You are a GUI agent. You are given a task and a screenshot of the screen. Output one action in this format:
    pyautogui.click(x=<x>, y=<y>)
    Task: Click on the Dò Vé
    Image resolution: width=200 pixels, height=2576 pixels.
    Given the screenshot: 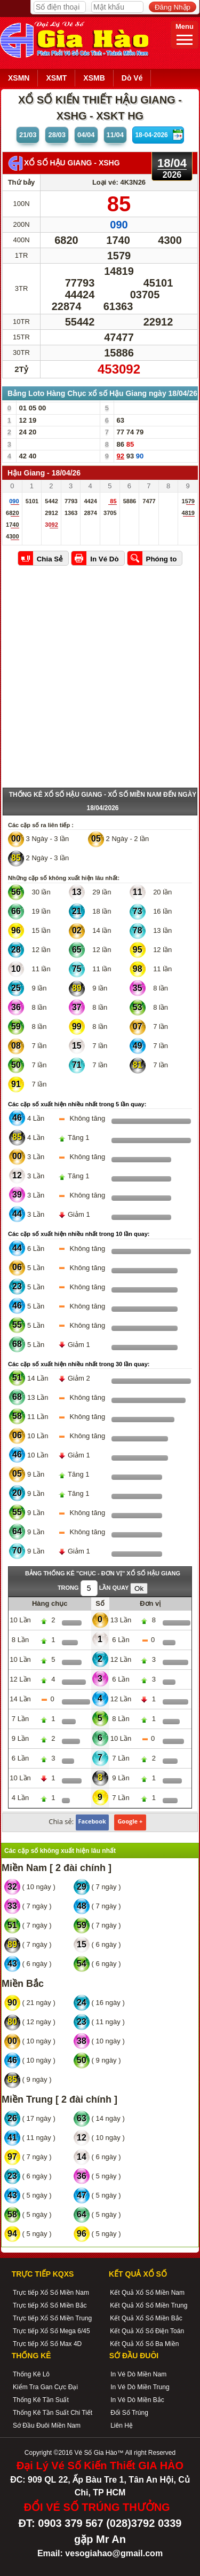 What is the action you would take?
    pyautogui.click(x=132, y=78)
    